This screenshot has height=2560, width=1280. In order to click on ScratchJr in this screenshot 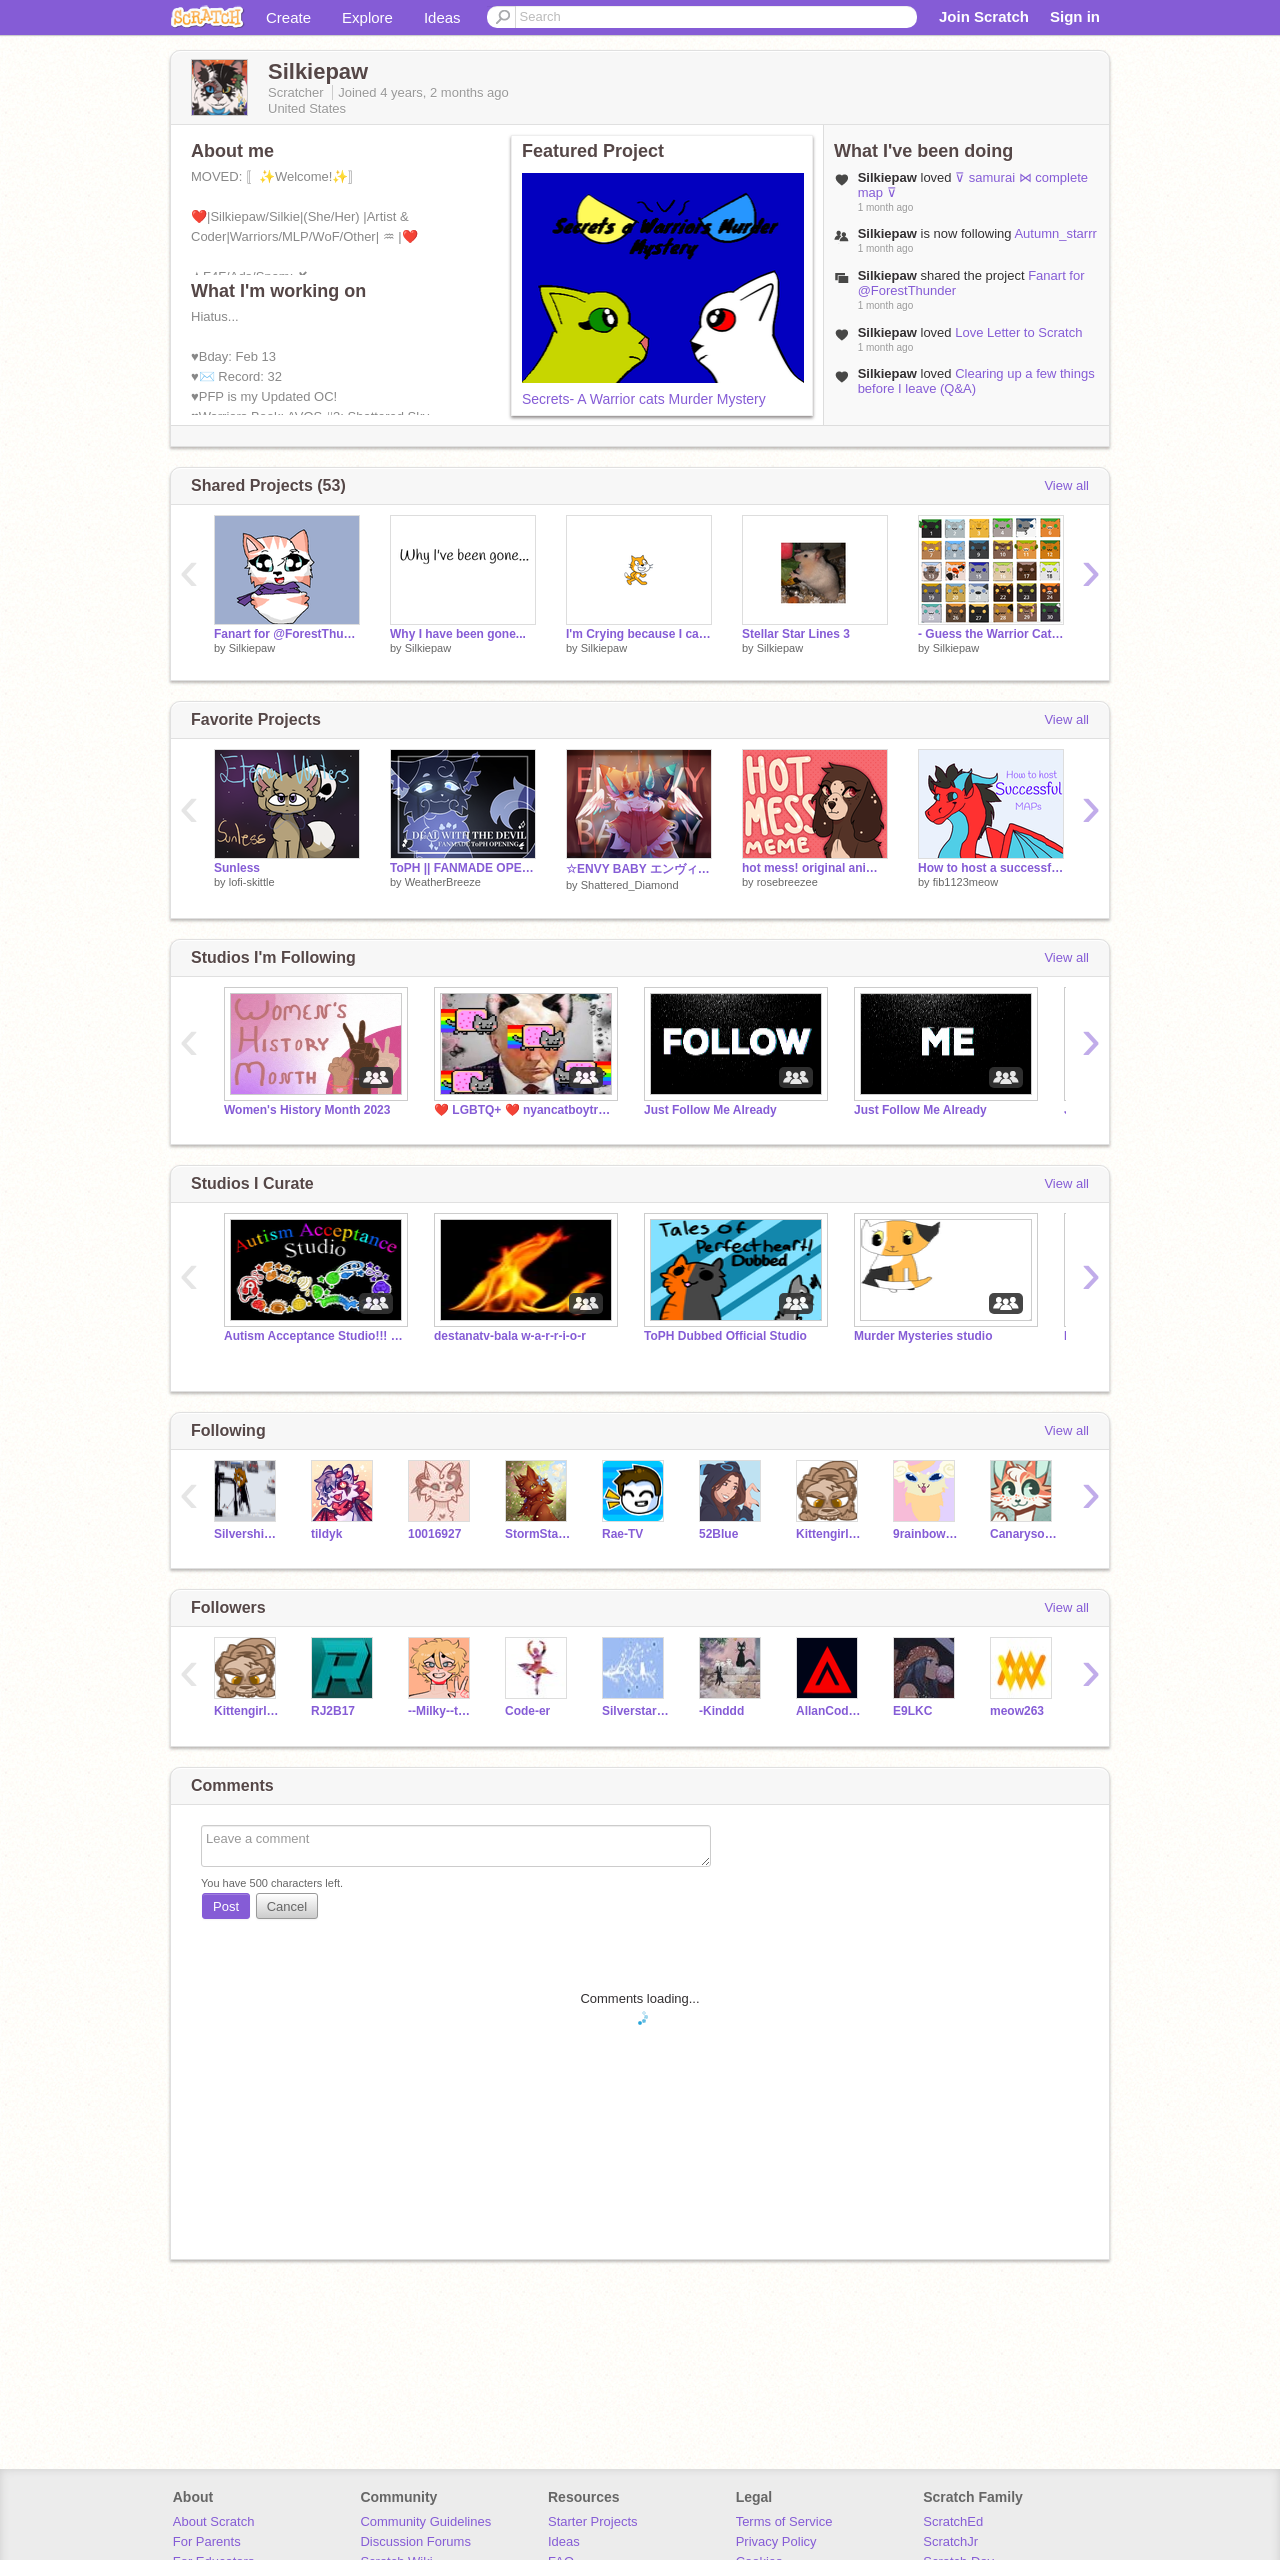, I will do `click(950, 2541)`.